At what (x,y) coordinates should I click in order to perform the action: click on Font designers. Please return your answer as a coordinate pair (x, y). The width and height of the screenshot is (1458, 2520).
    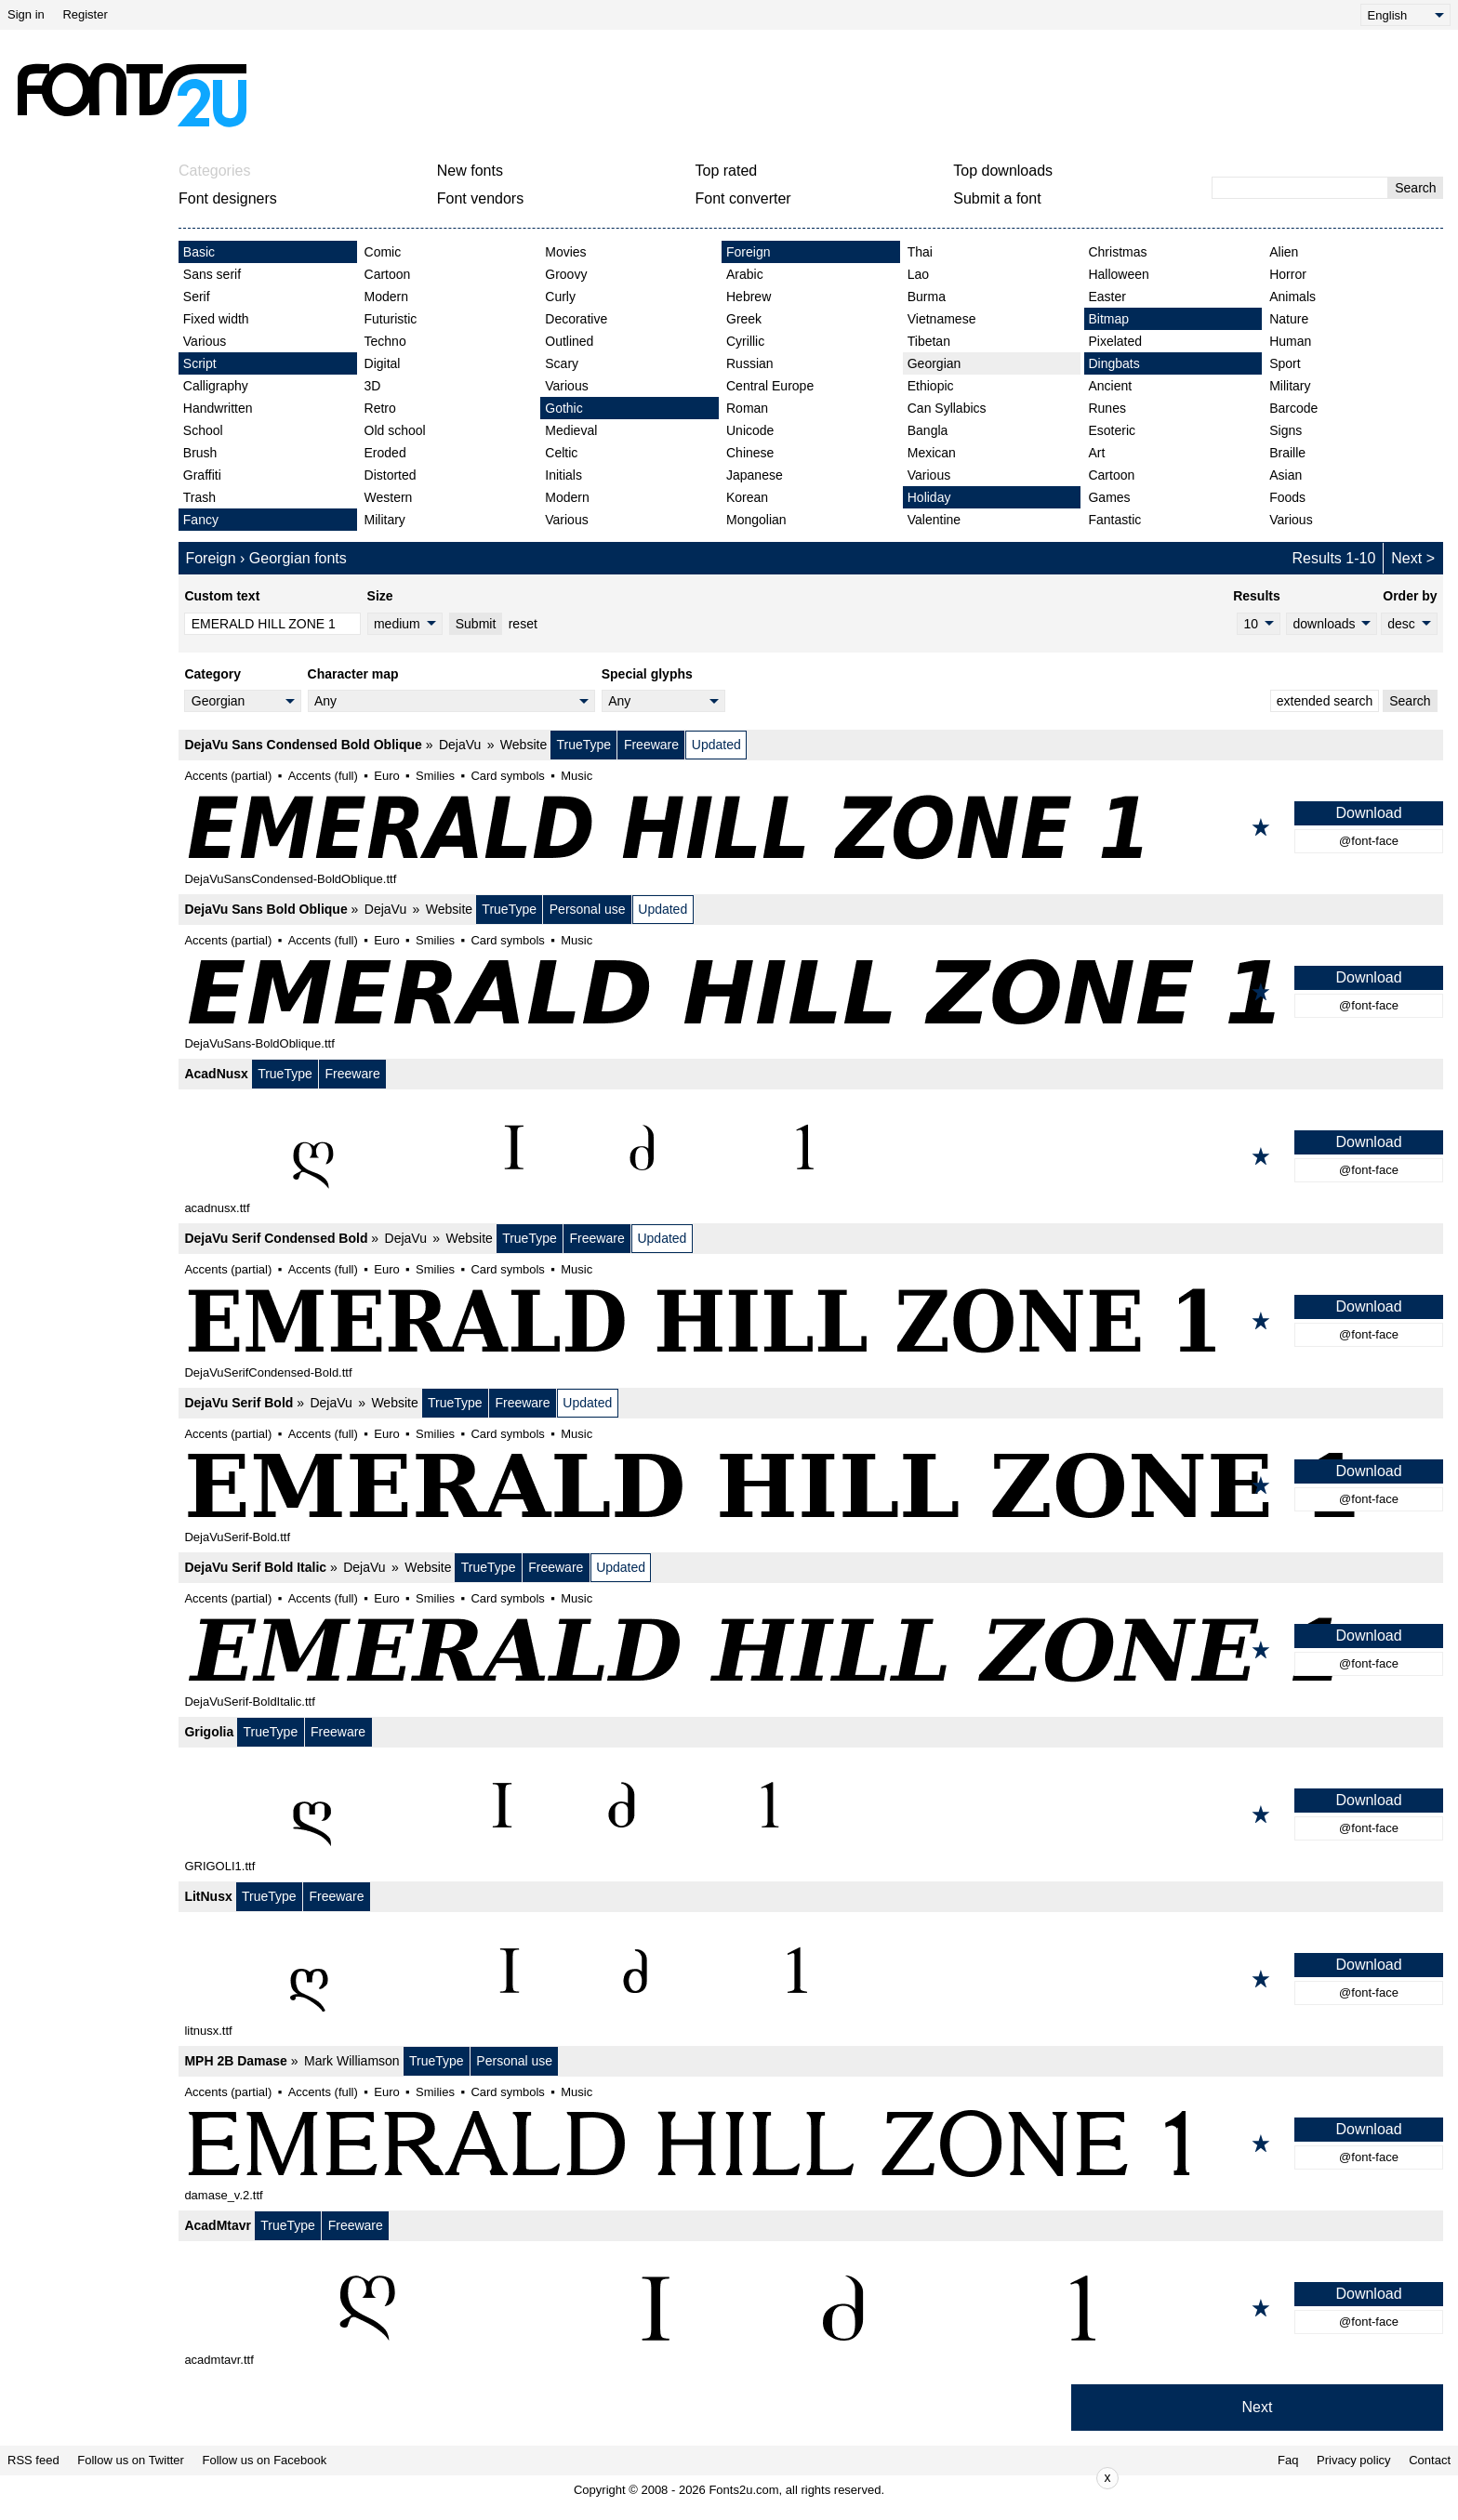
    Looking at the image, I should click on (228, 198).